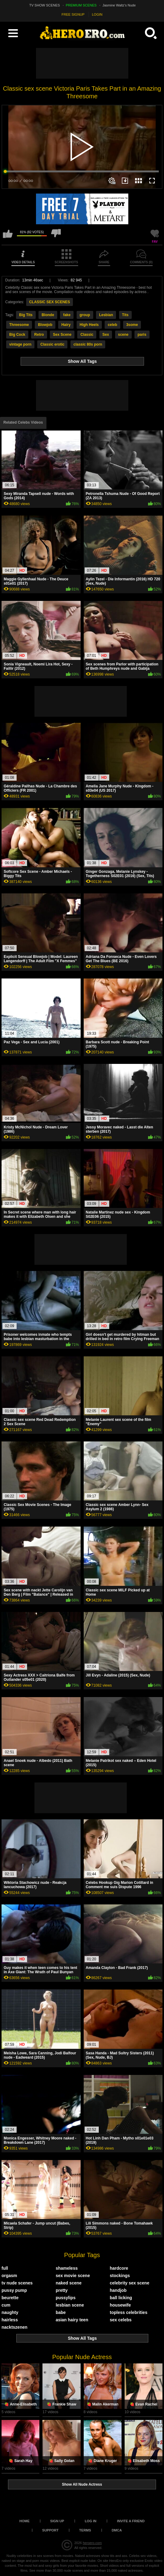 The image size is (164, 2576). I want to click on group, so click(85, 315).